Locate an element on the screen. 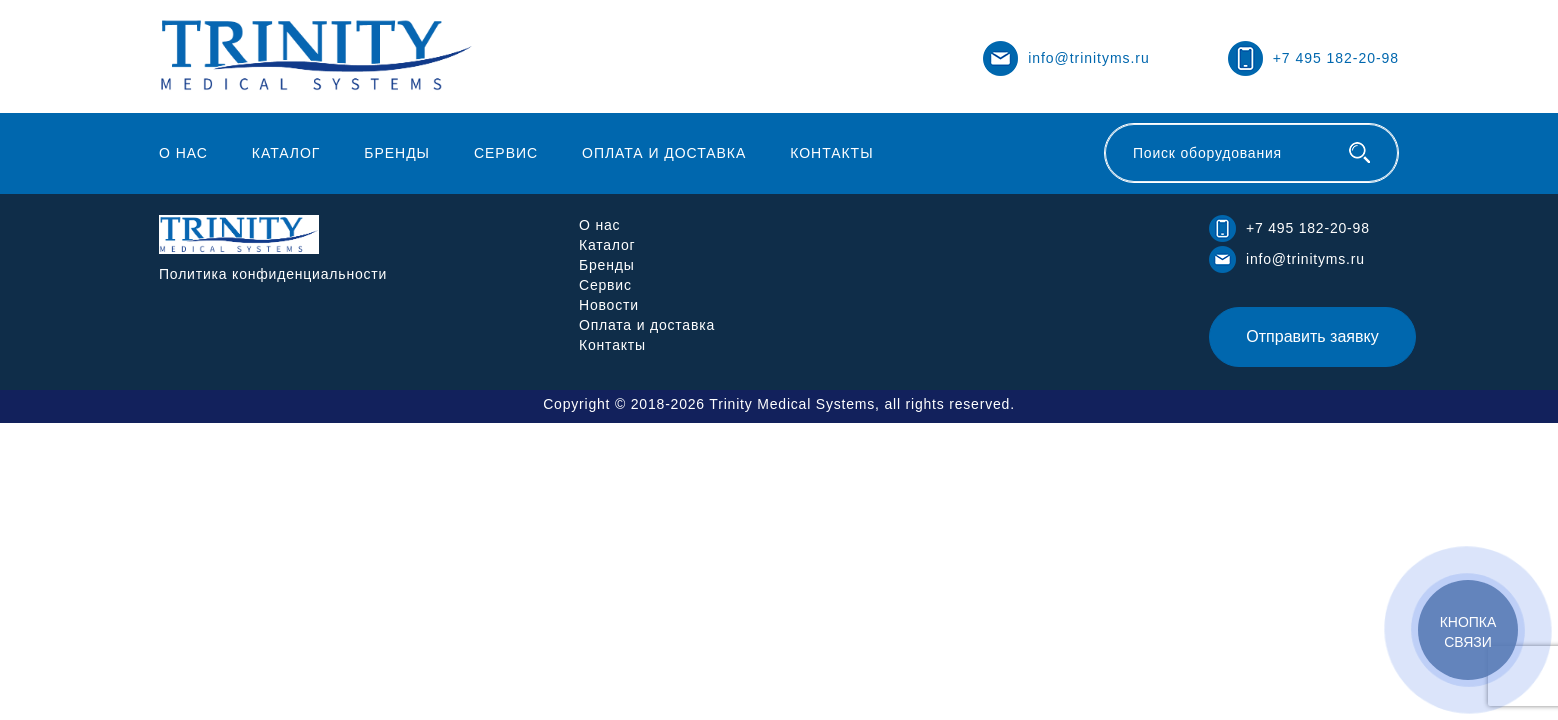 The height and width of the screenshot is (720, 1558). Каталог is located at coordinates (286, 153).